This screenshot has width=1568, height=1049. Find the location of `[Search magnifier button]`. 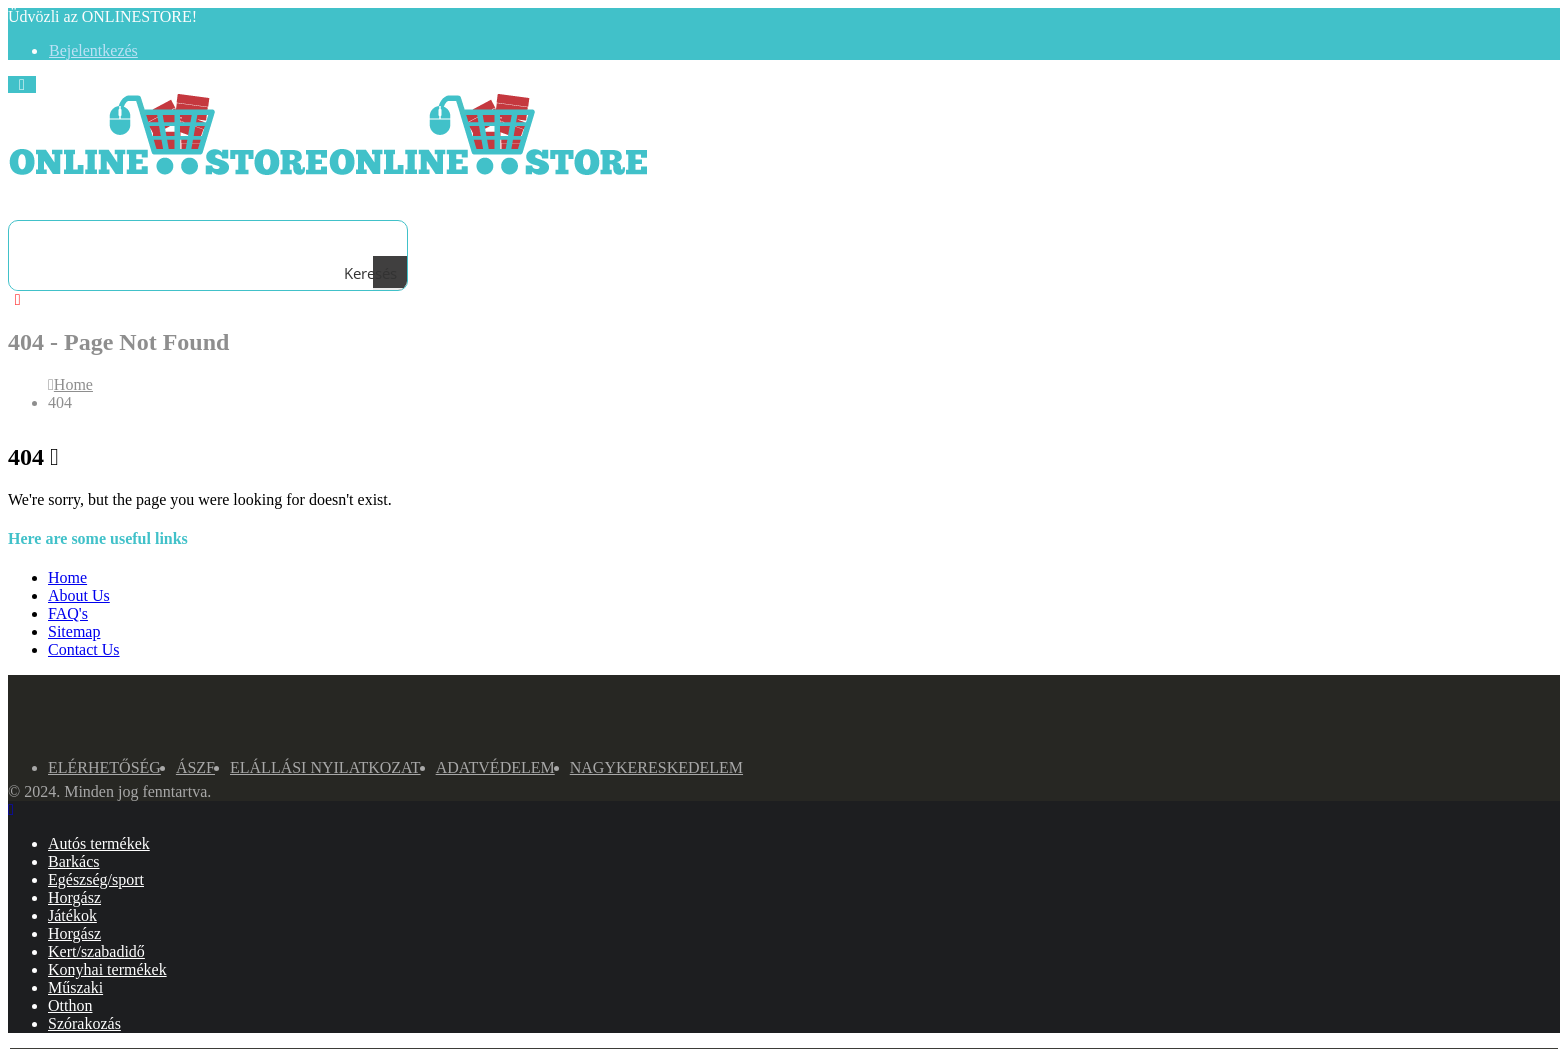

[Search magnifier button] is located at coordinates (390, 273).